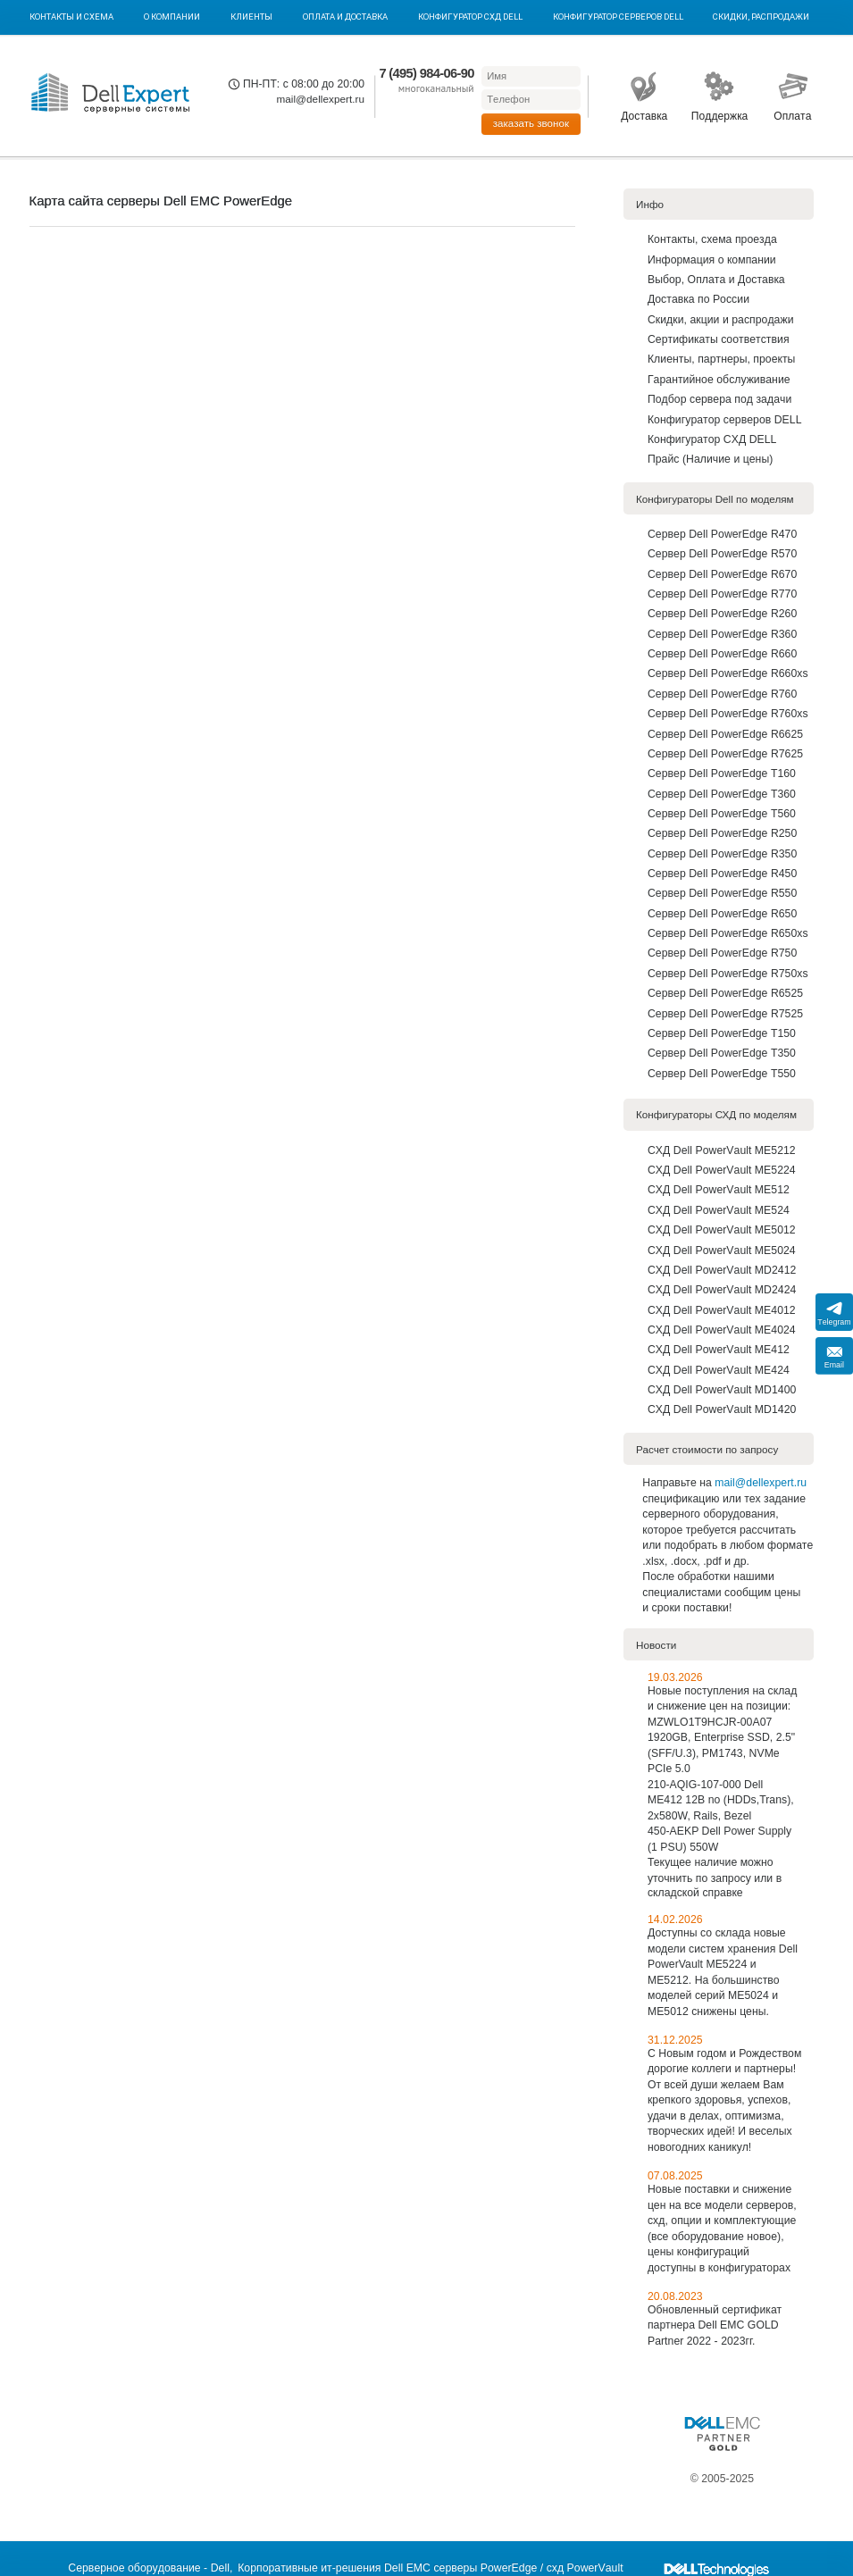 This screenshot has width=853, height=2576. I want to click on Сервер Dell PowerEdge R470, so click(722, 534).